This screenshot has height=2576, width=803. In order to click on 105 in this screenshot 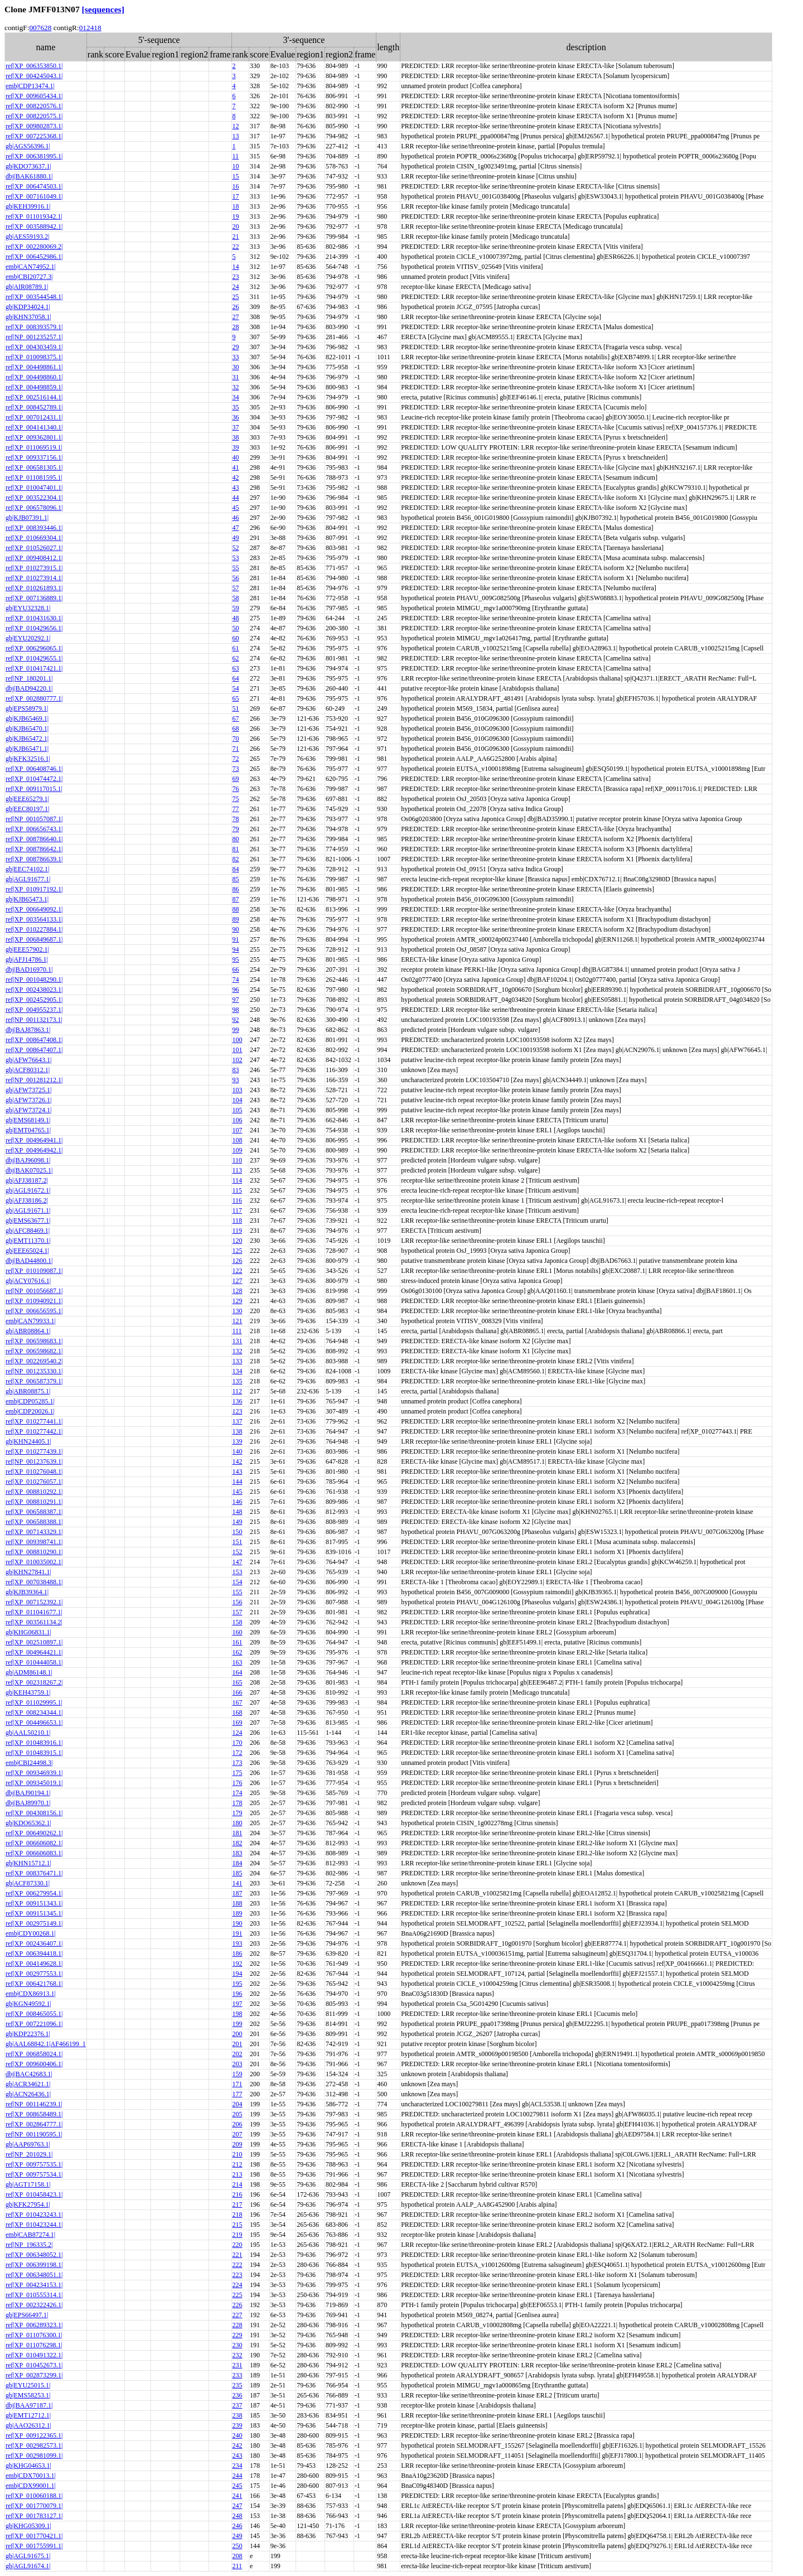, I will do `click(238, 1110)`.